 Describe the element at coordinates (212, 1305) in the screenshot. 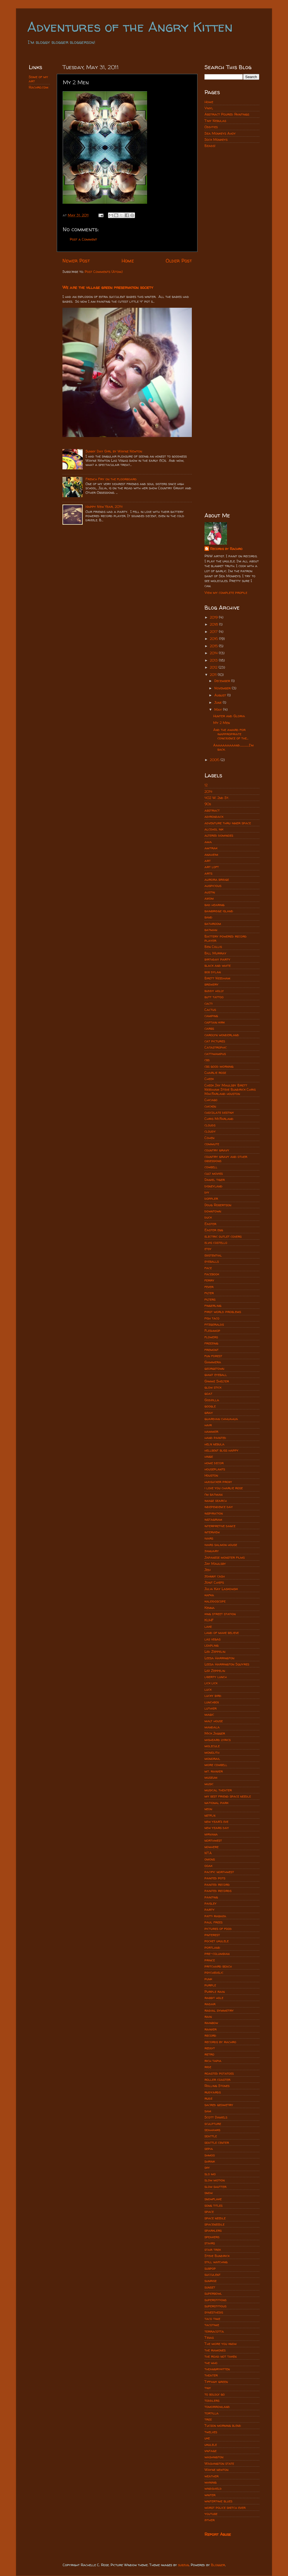

I see `fingerling` at that location.